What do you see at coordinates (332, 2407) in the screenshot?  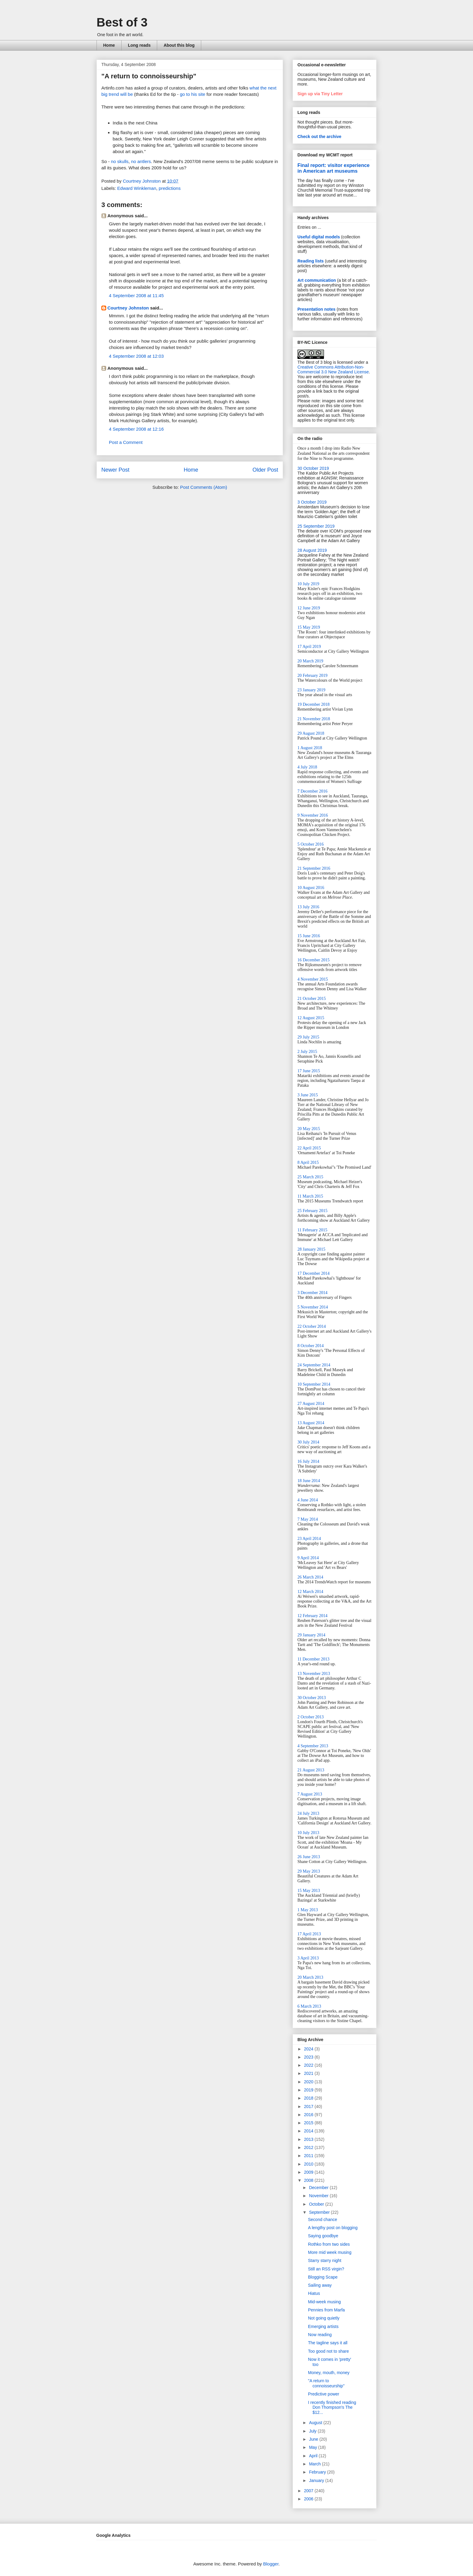 I see `I recently finished reading Don Thompson's The $12...` at bounding box center [332, 2407].